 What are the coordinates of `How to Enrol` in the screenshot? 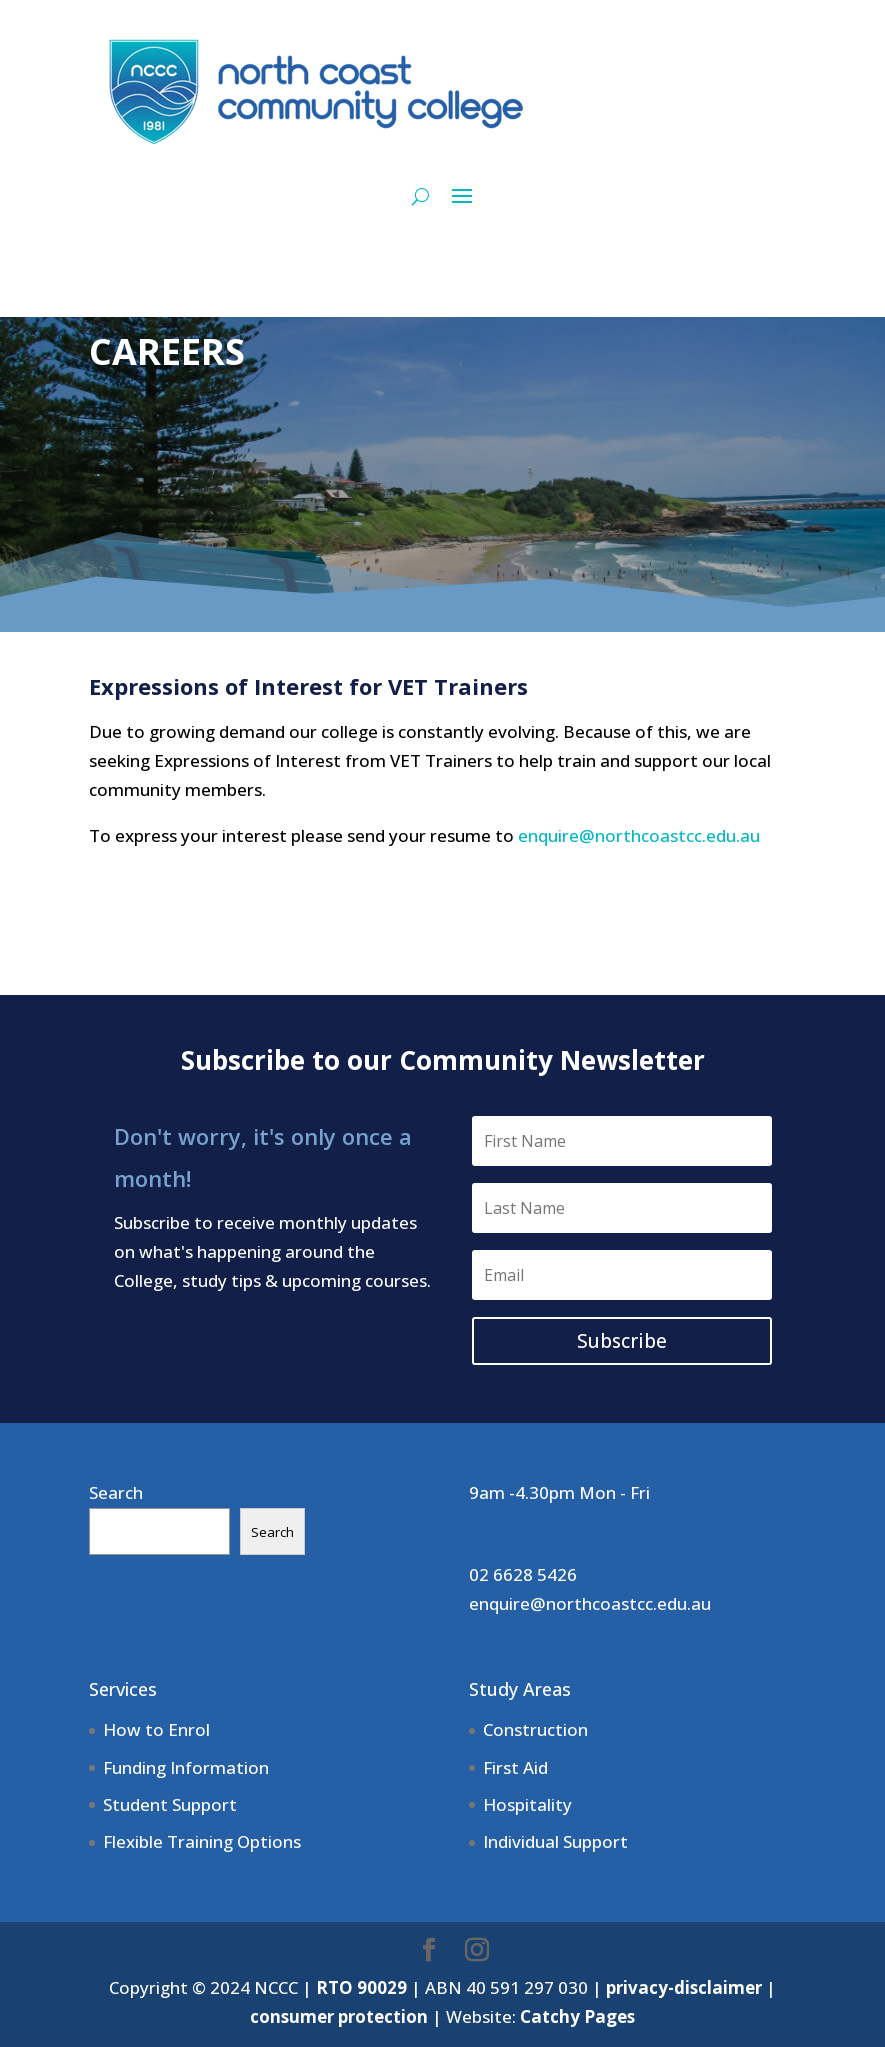 It's located at (156, 1729).